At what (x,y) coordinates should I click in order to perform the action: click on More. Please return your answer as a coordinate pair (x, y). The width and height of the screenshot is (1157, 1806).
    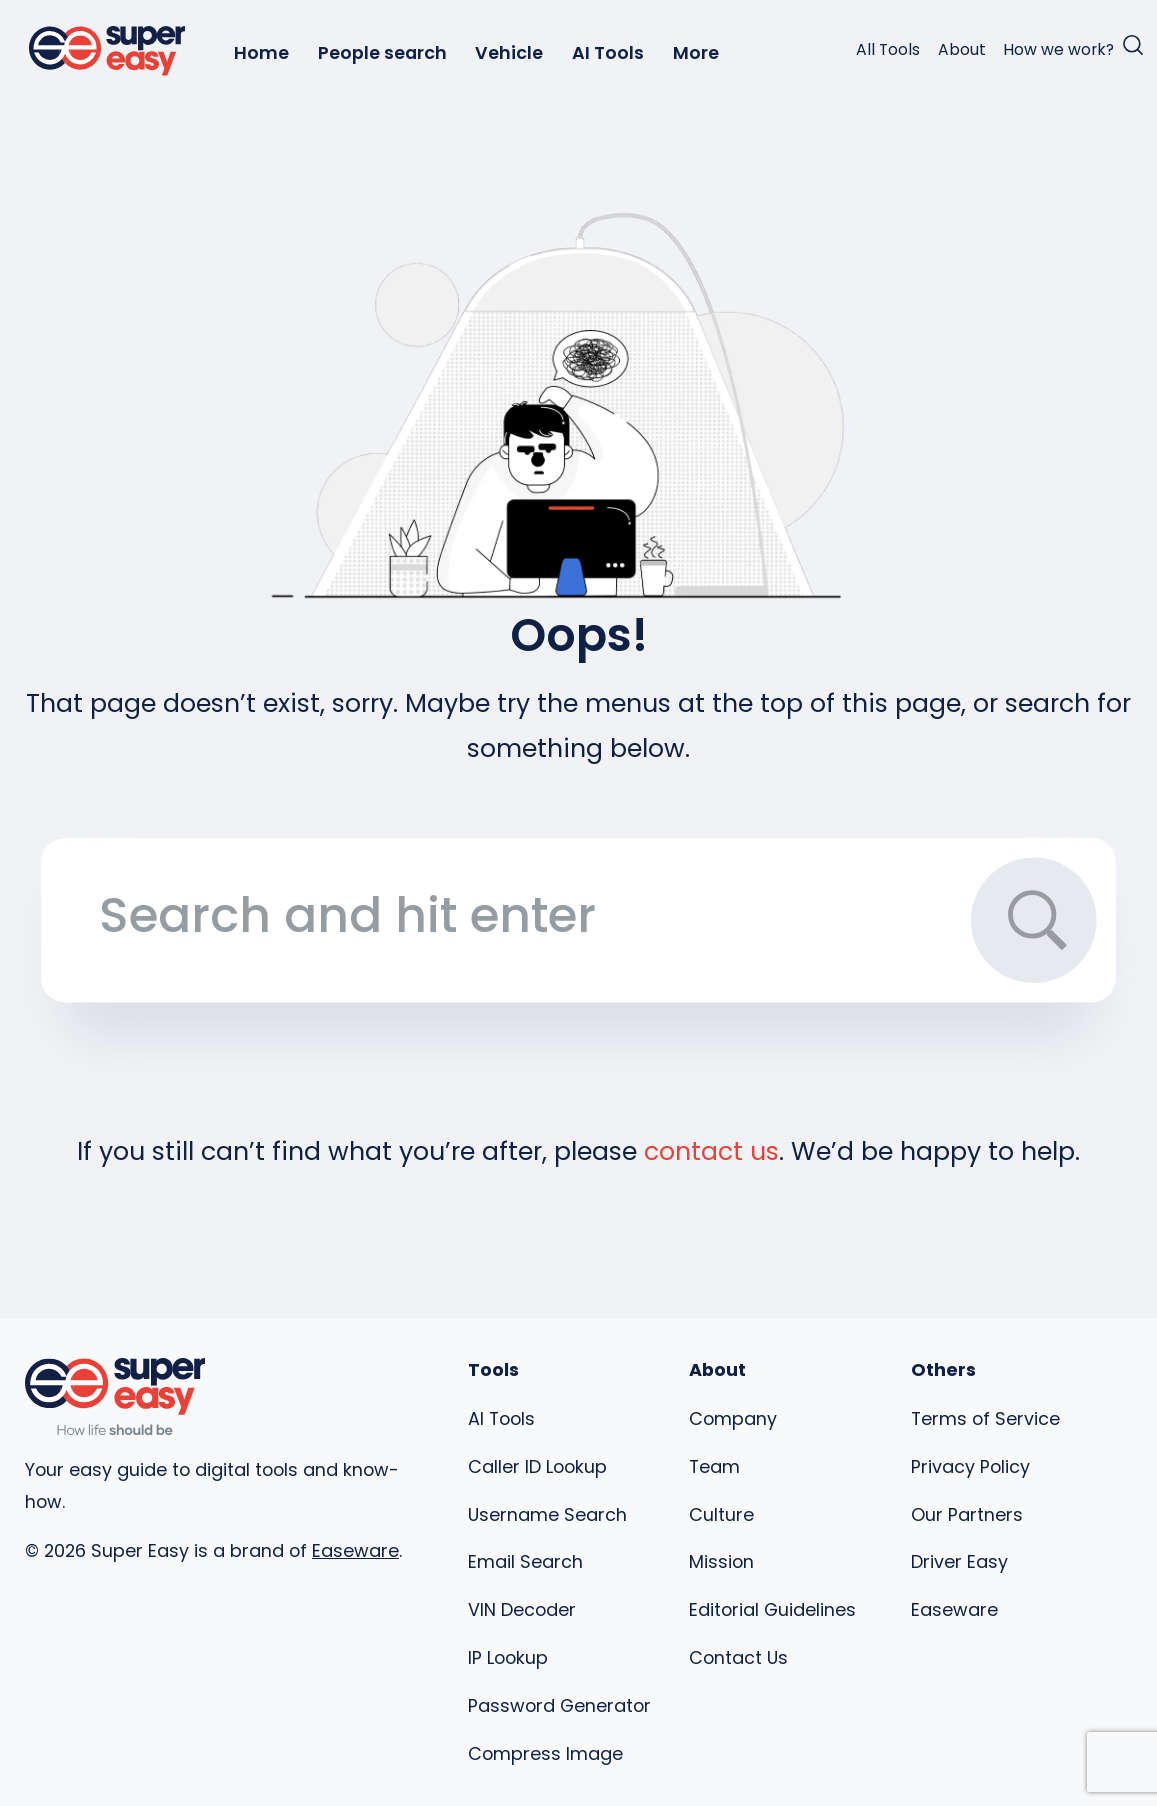
    Looking at the image, I should click on (696, 52).